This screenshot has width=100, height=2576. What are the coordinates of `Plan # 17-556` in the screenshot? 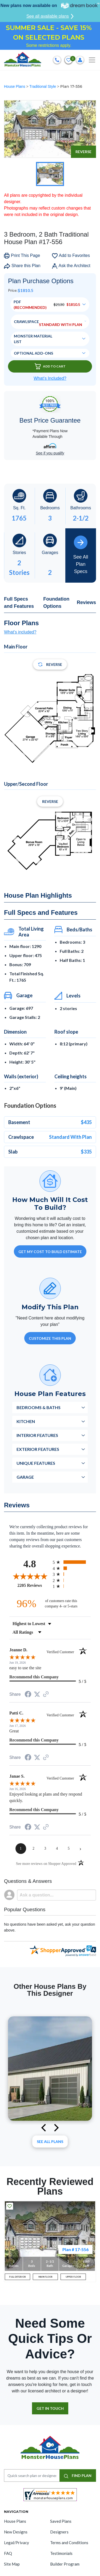 It's located at (75, 2249).